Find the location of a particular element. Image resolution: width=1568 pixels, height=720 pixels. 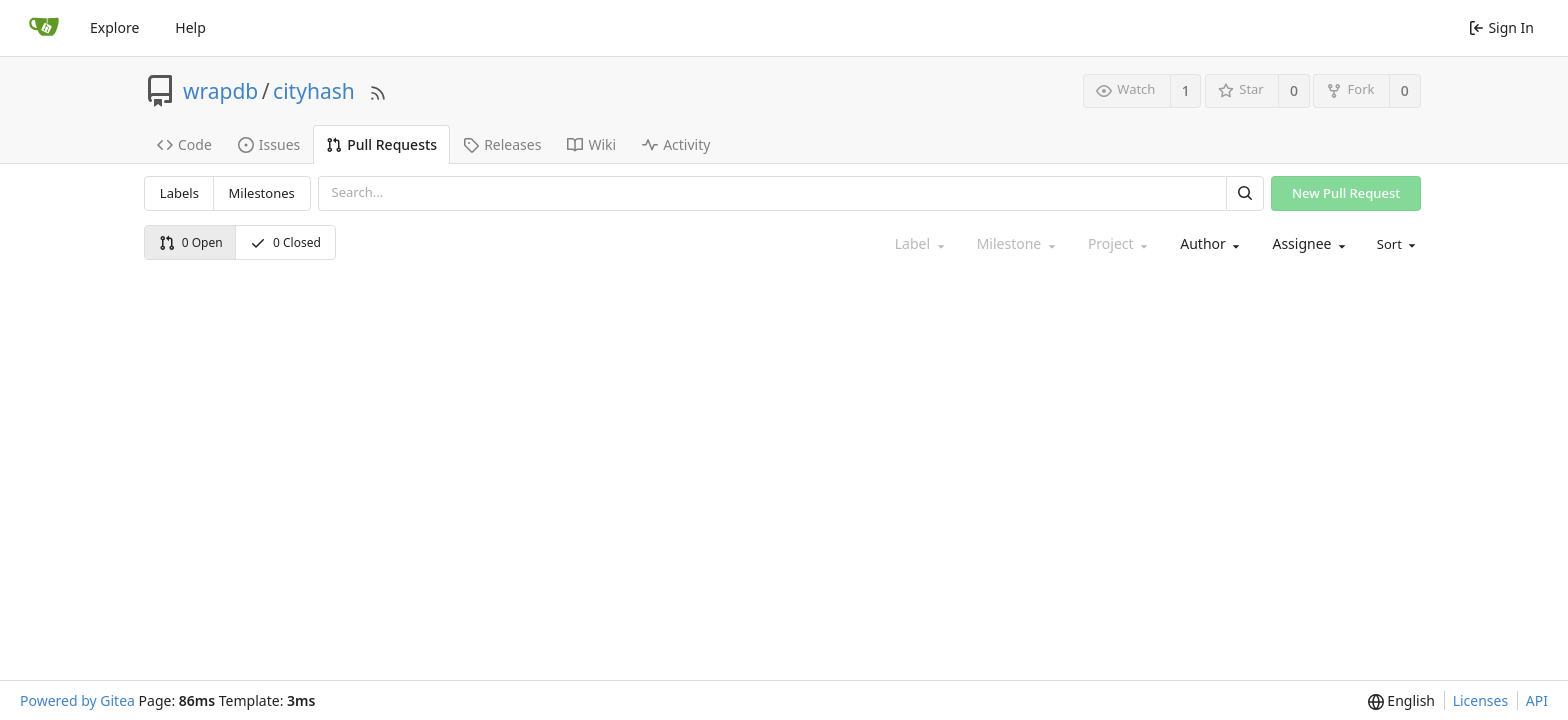

Issues is located at coordinates (269, 144).